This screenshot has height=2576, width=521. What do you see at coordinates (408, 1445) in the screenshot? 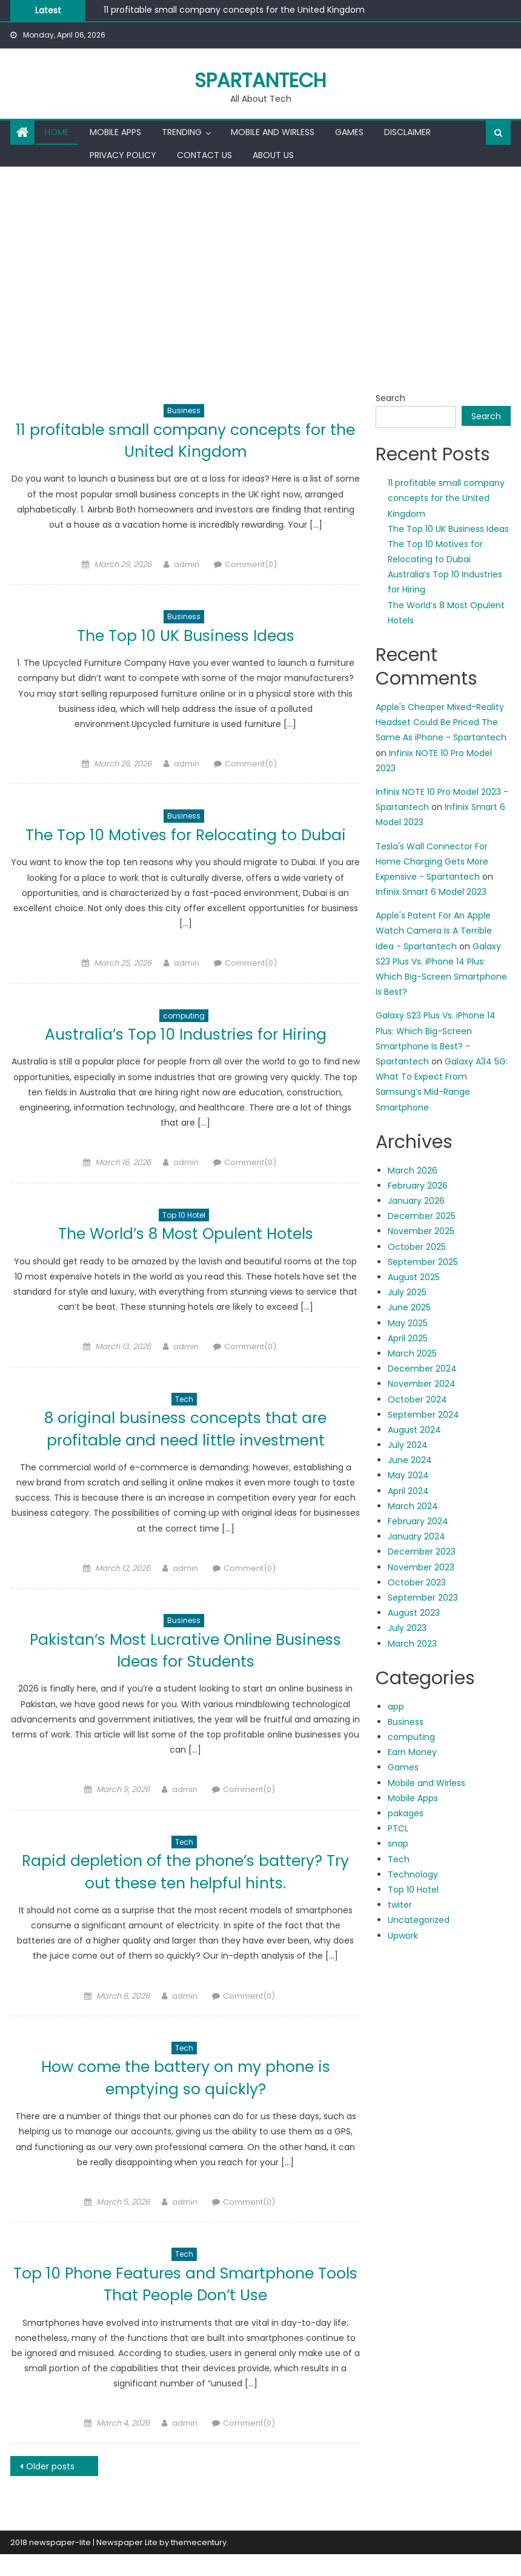
I see `July 2024` at bounding box center [408, 1445].